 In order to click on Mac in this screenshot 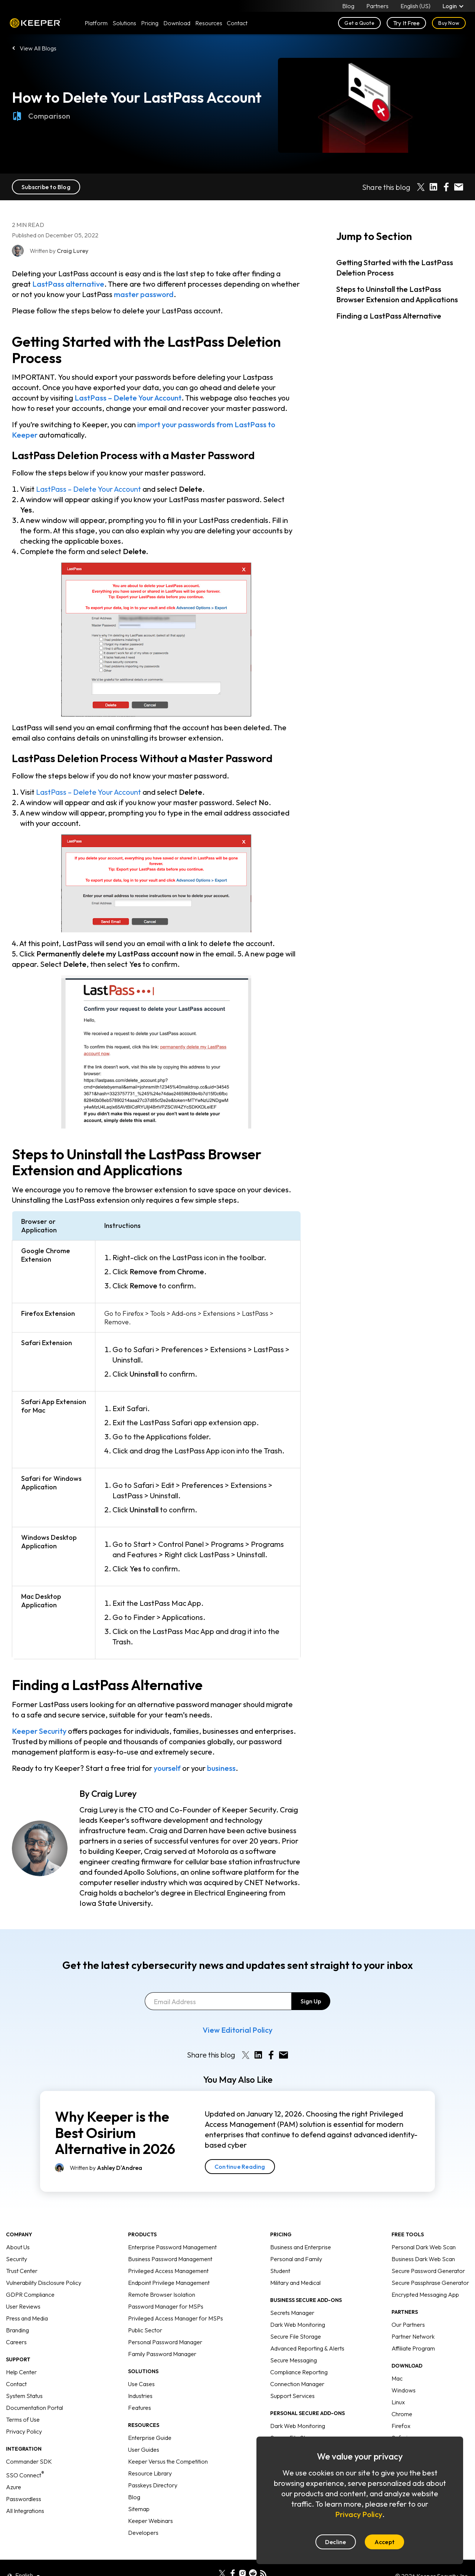, I will do `click(397, 2360)`.